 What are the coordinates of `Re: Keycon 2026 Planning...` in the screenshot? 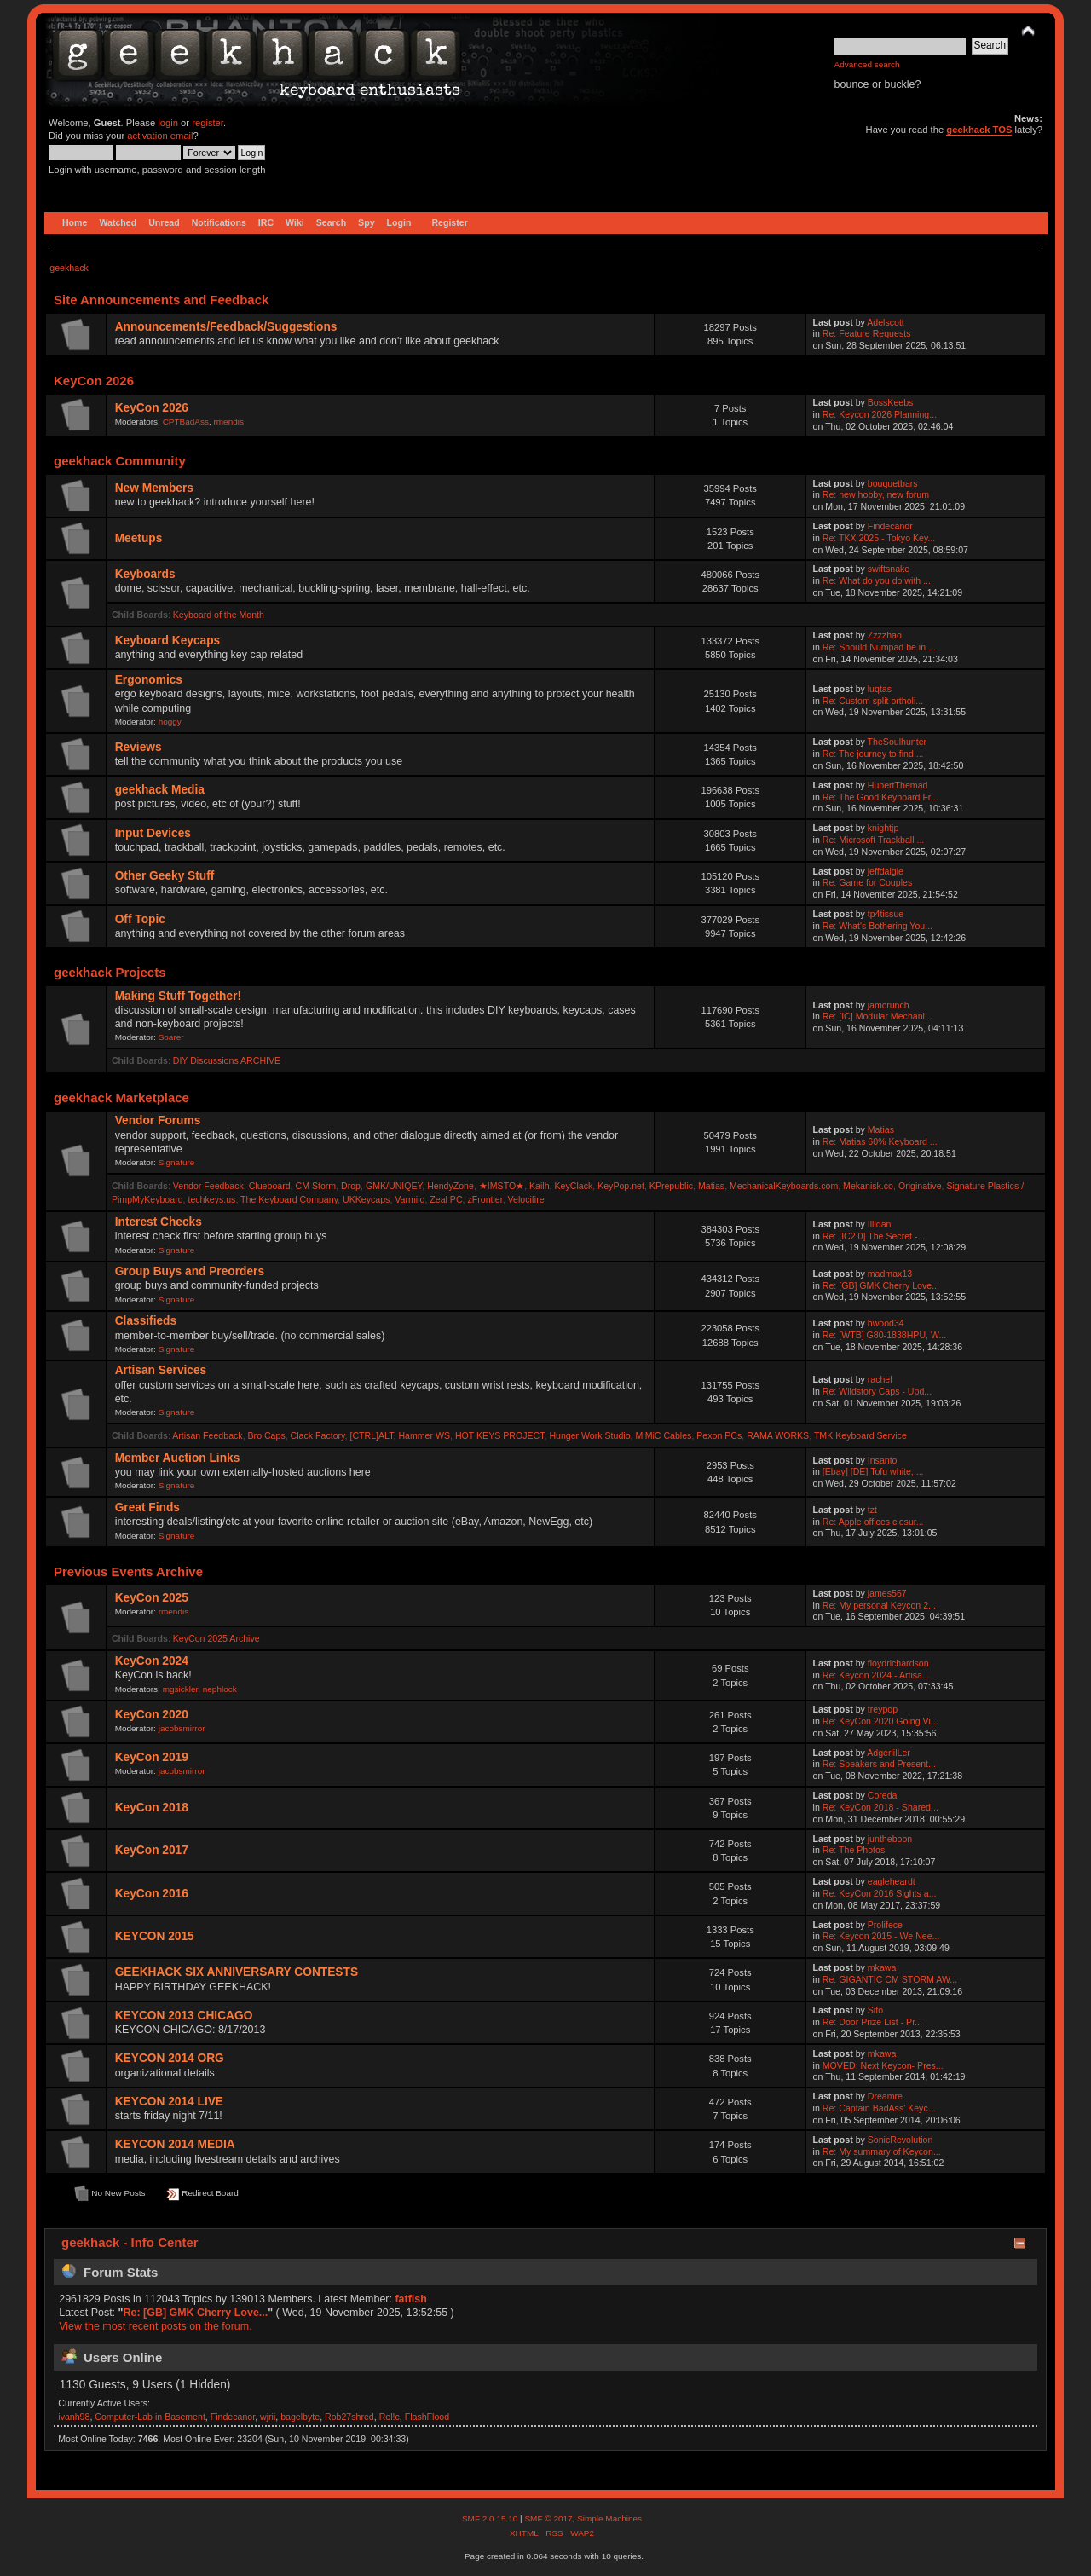 It's located at (880, 414).